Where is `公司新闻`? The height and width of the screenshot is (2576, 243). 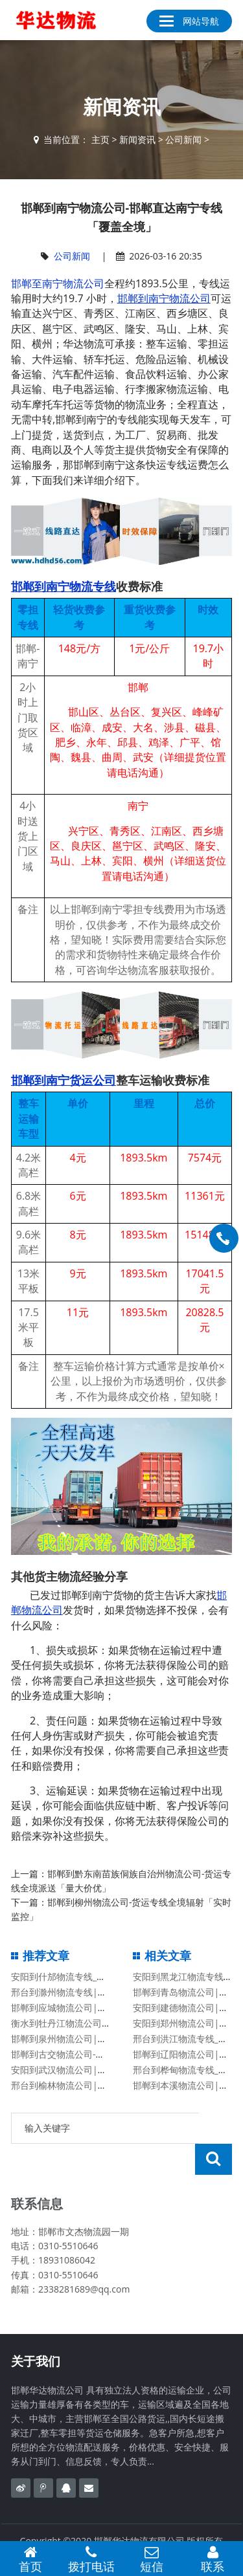
公司新闻 is located at coordinates (183, 139).